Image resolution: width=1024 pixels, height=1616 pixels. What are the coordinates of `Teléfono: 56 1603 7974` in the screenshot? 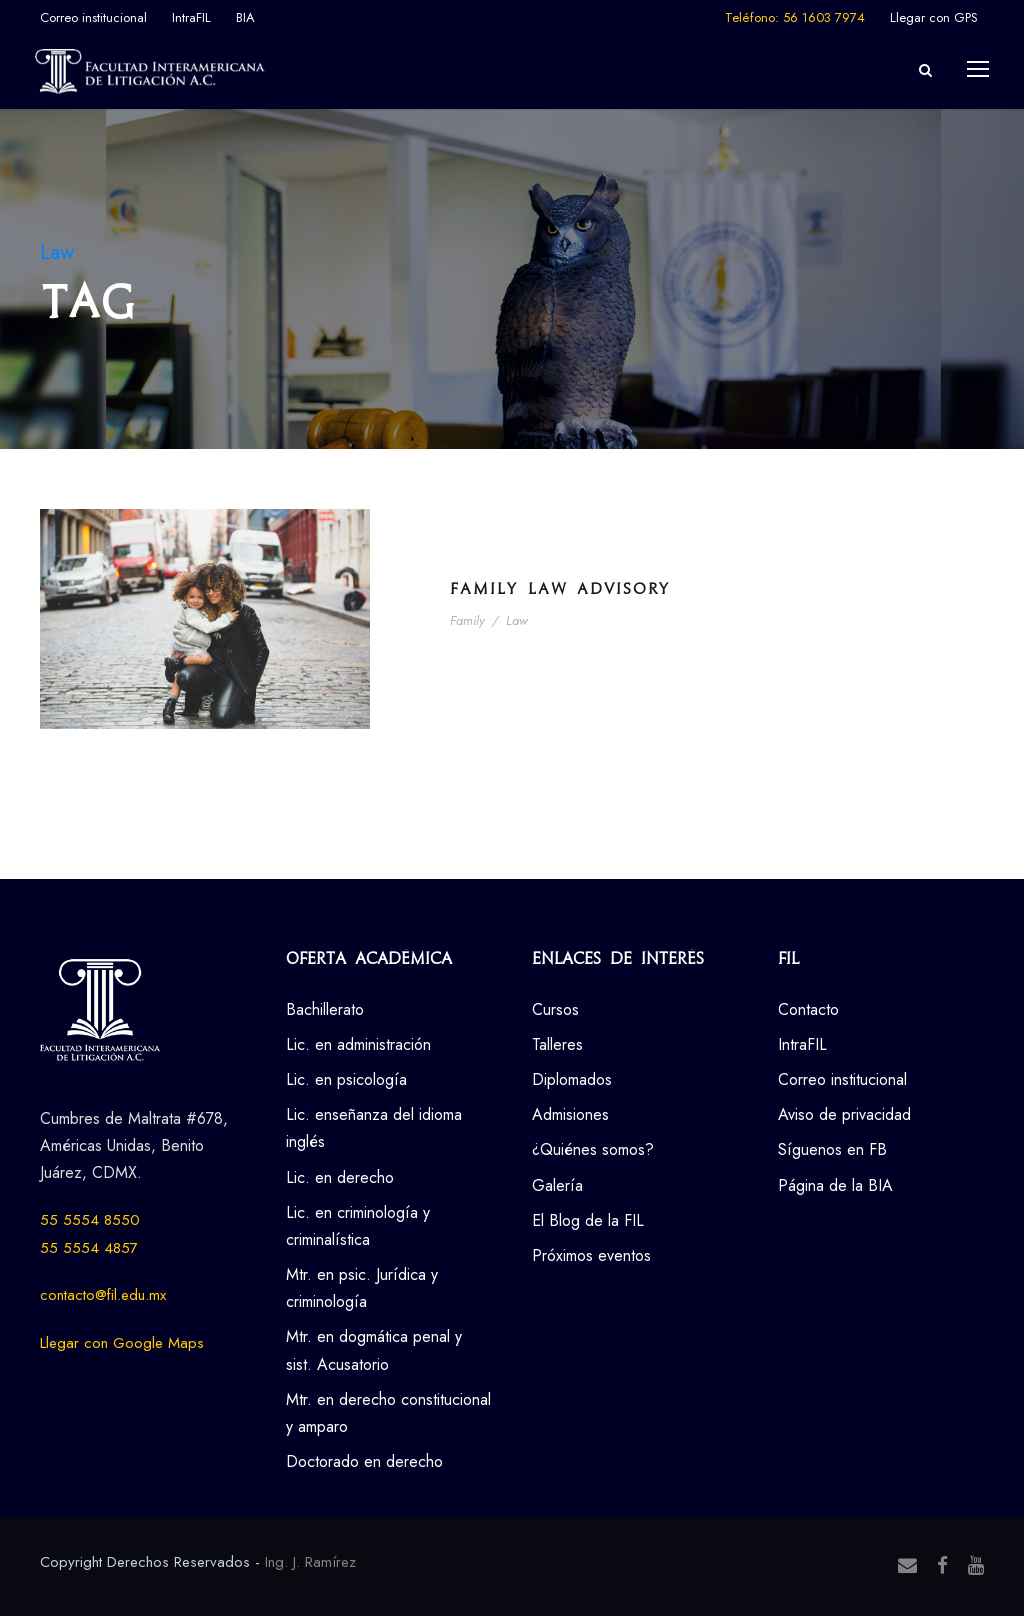 It's located at (795, 17).